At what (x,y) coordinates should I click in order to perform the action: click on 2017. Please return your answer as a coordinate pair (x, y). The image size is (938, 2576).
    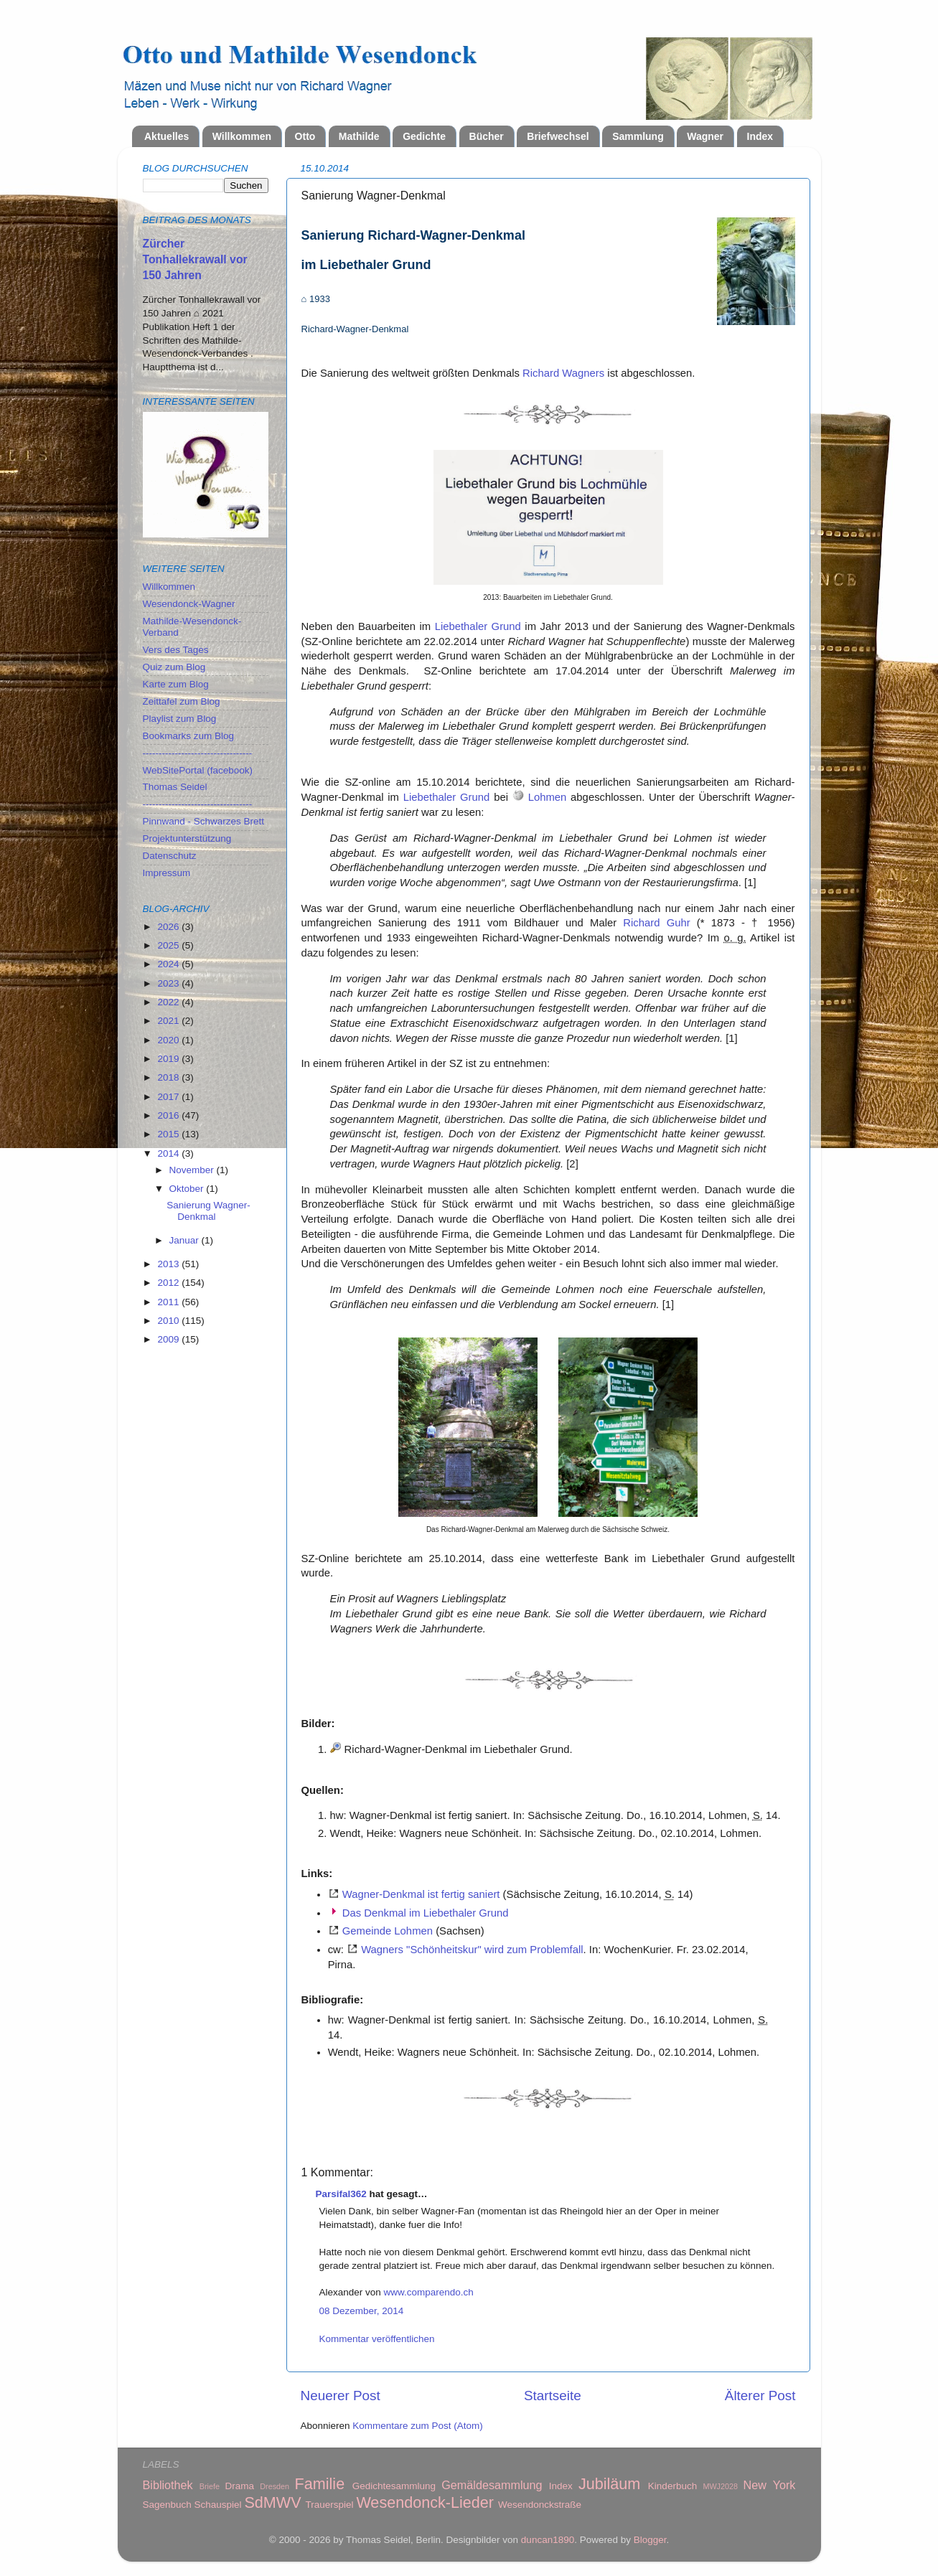
    Looking at the image, I should click on (169, 1096).